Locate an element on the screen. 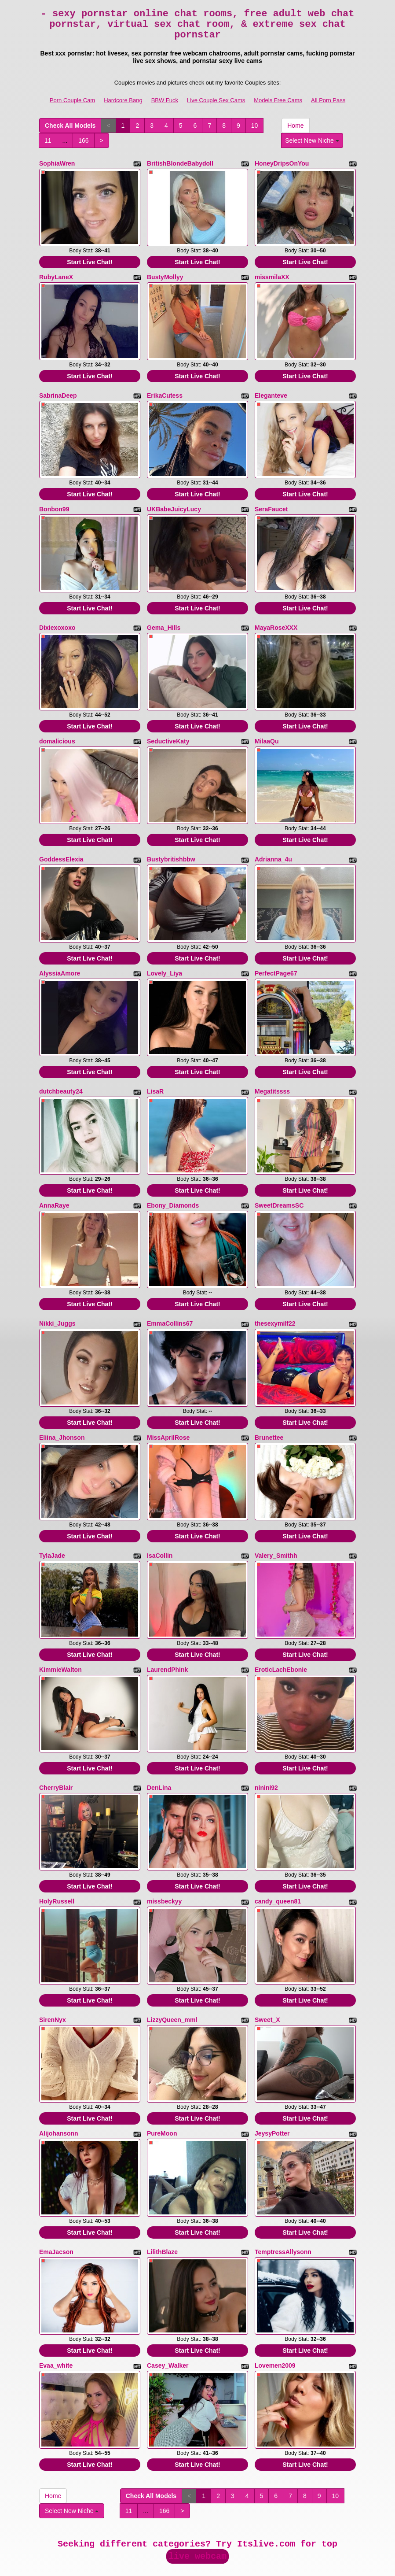  Porn Couple Cam is located at coordinates (72, 100).